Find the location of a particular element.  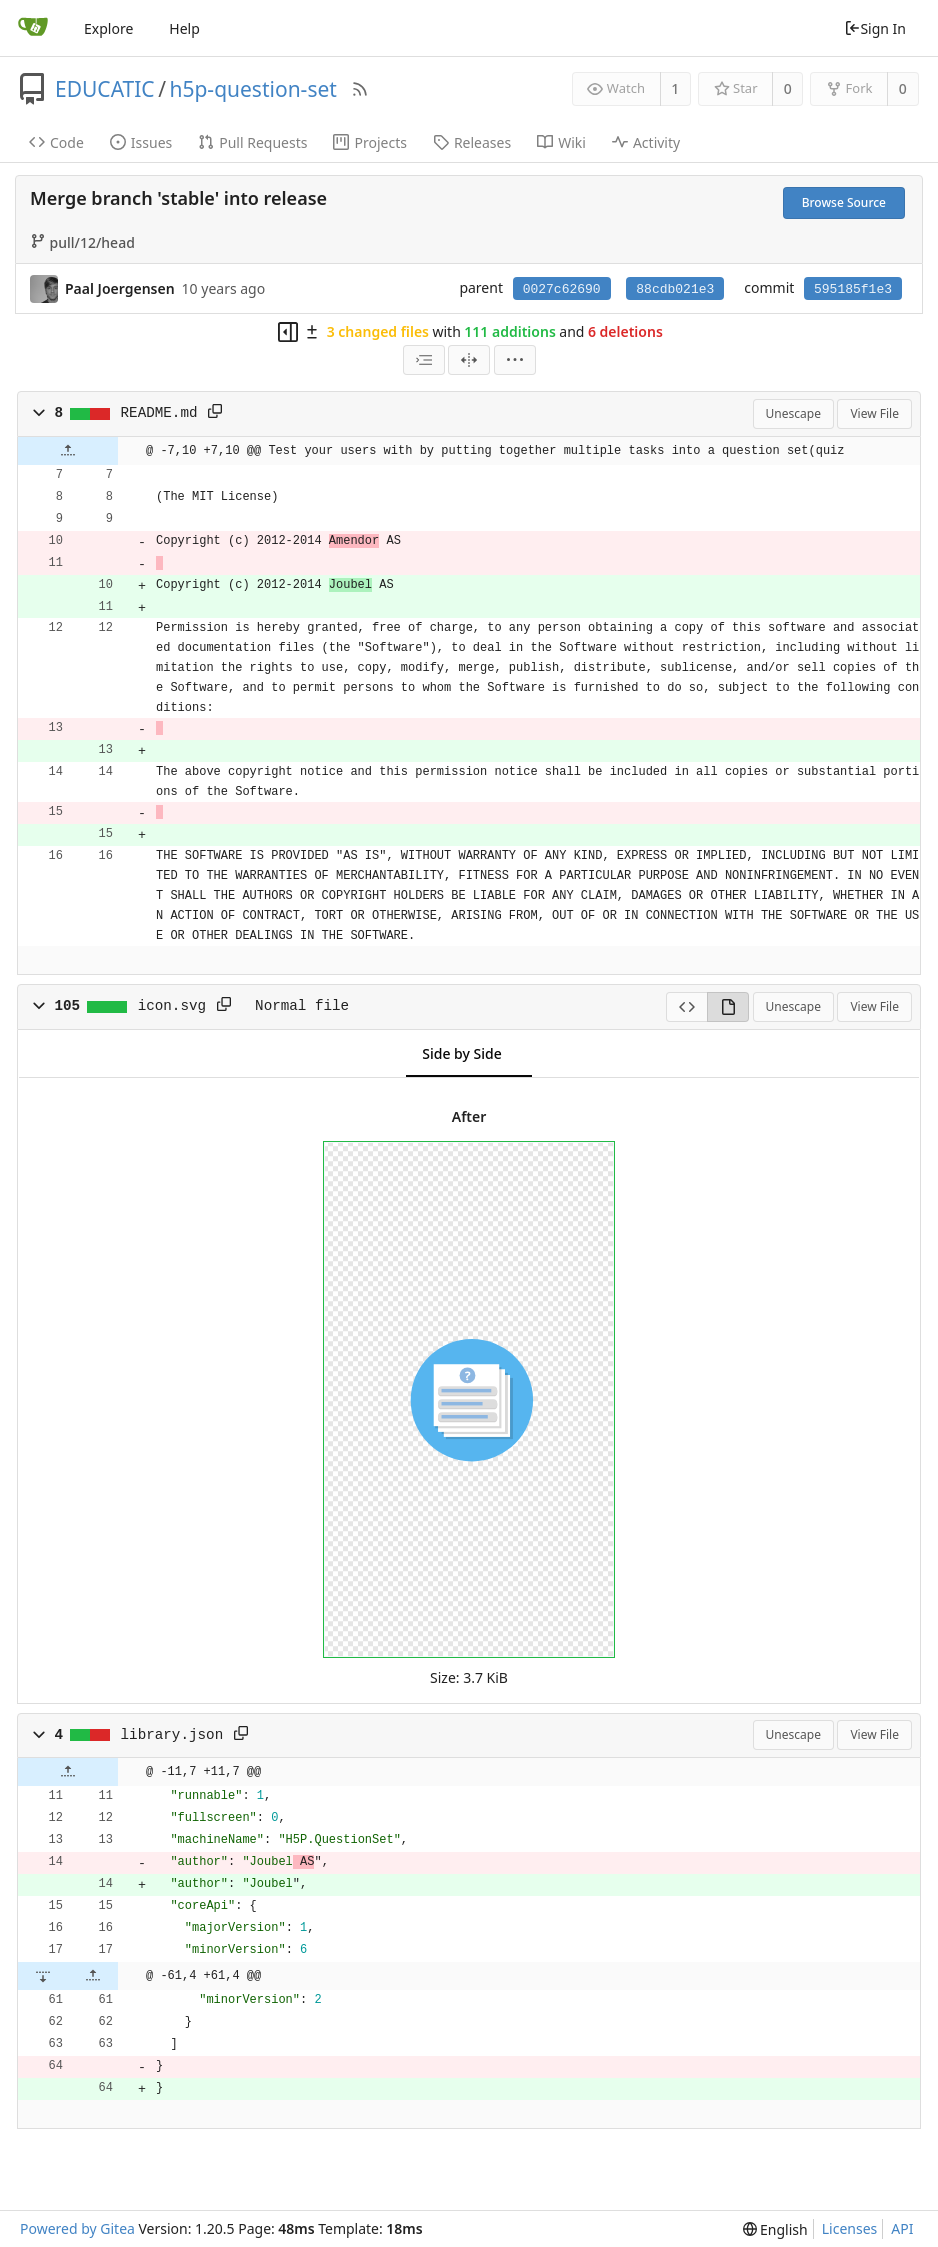

Browse Source is located at coordinates (844, 202).